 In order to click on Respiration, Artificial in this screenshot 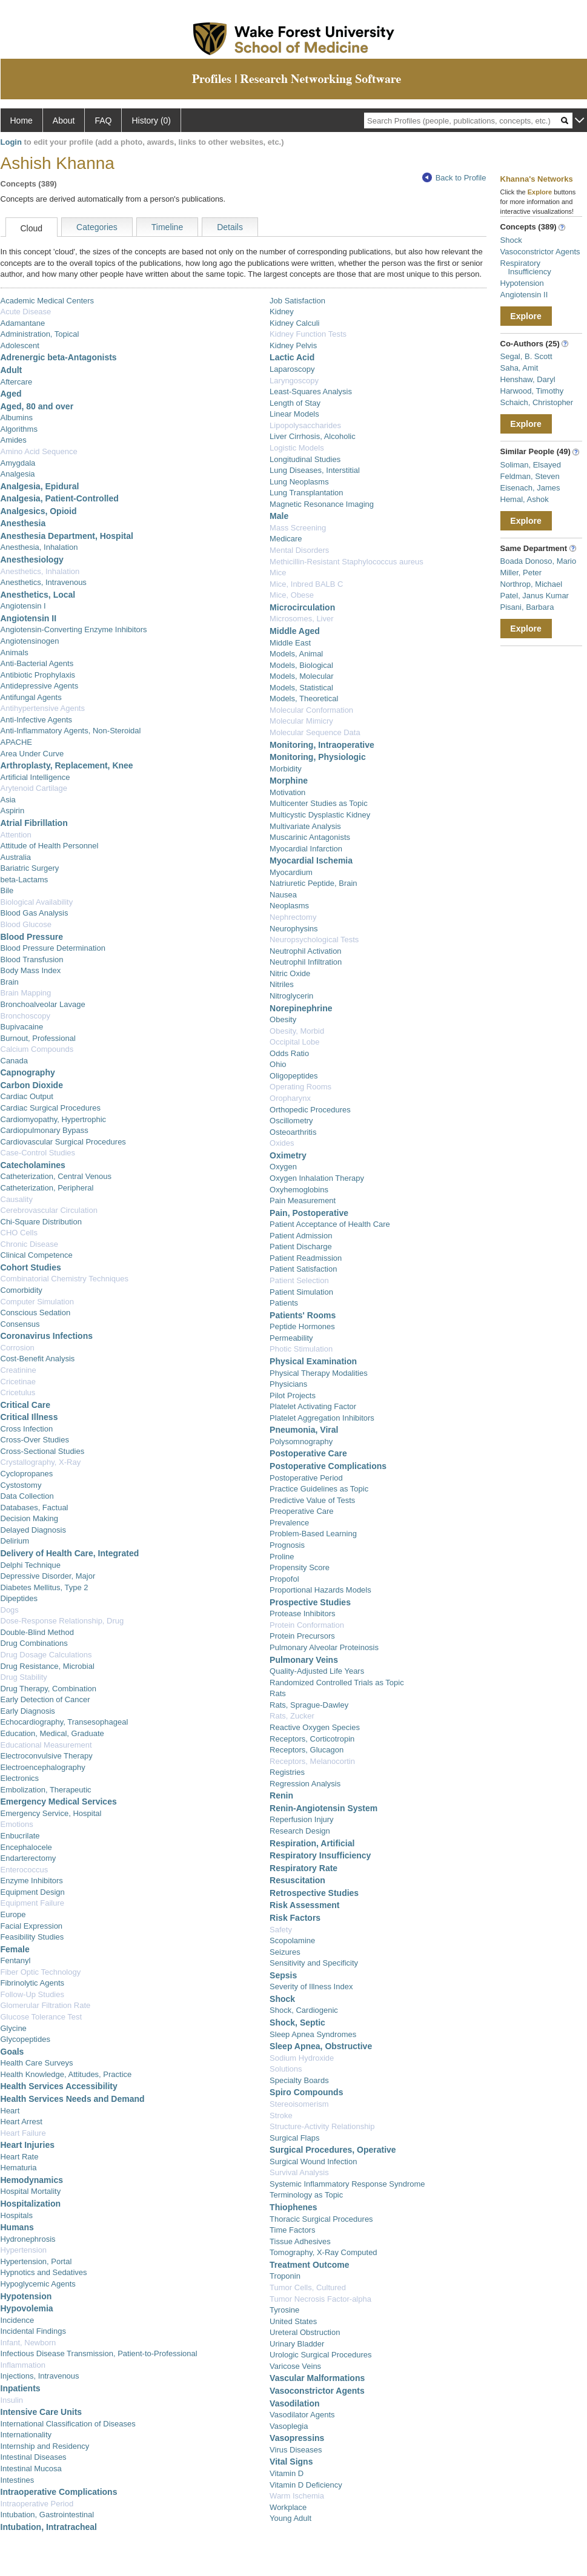, I will do `click(312, 1843)`.